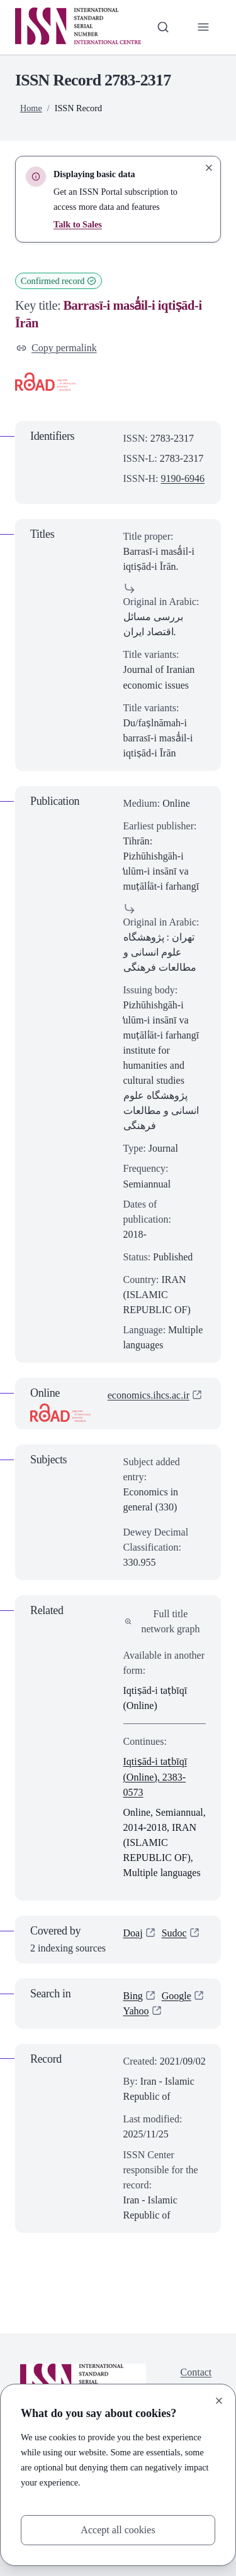 The image size is (236, 2576). Describe the element at coordinates (183, 478) in the screenshot. I see `9190-6946` at that location.